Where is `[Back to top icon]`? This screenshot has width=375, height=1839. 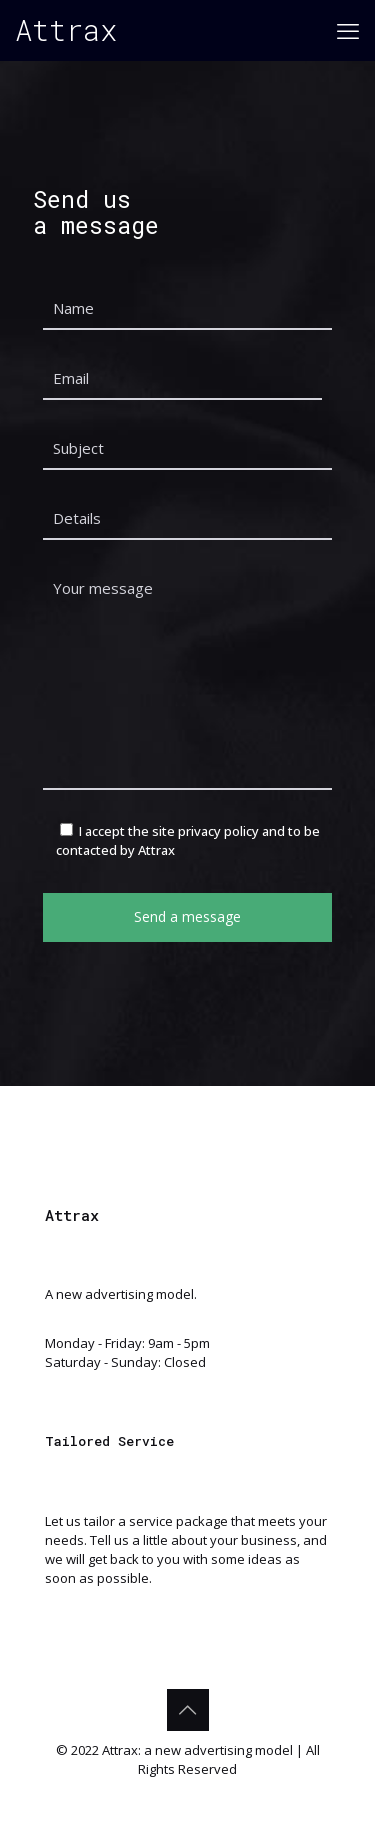
[Back to top icon] is located at coordinates (188, 1710).